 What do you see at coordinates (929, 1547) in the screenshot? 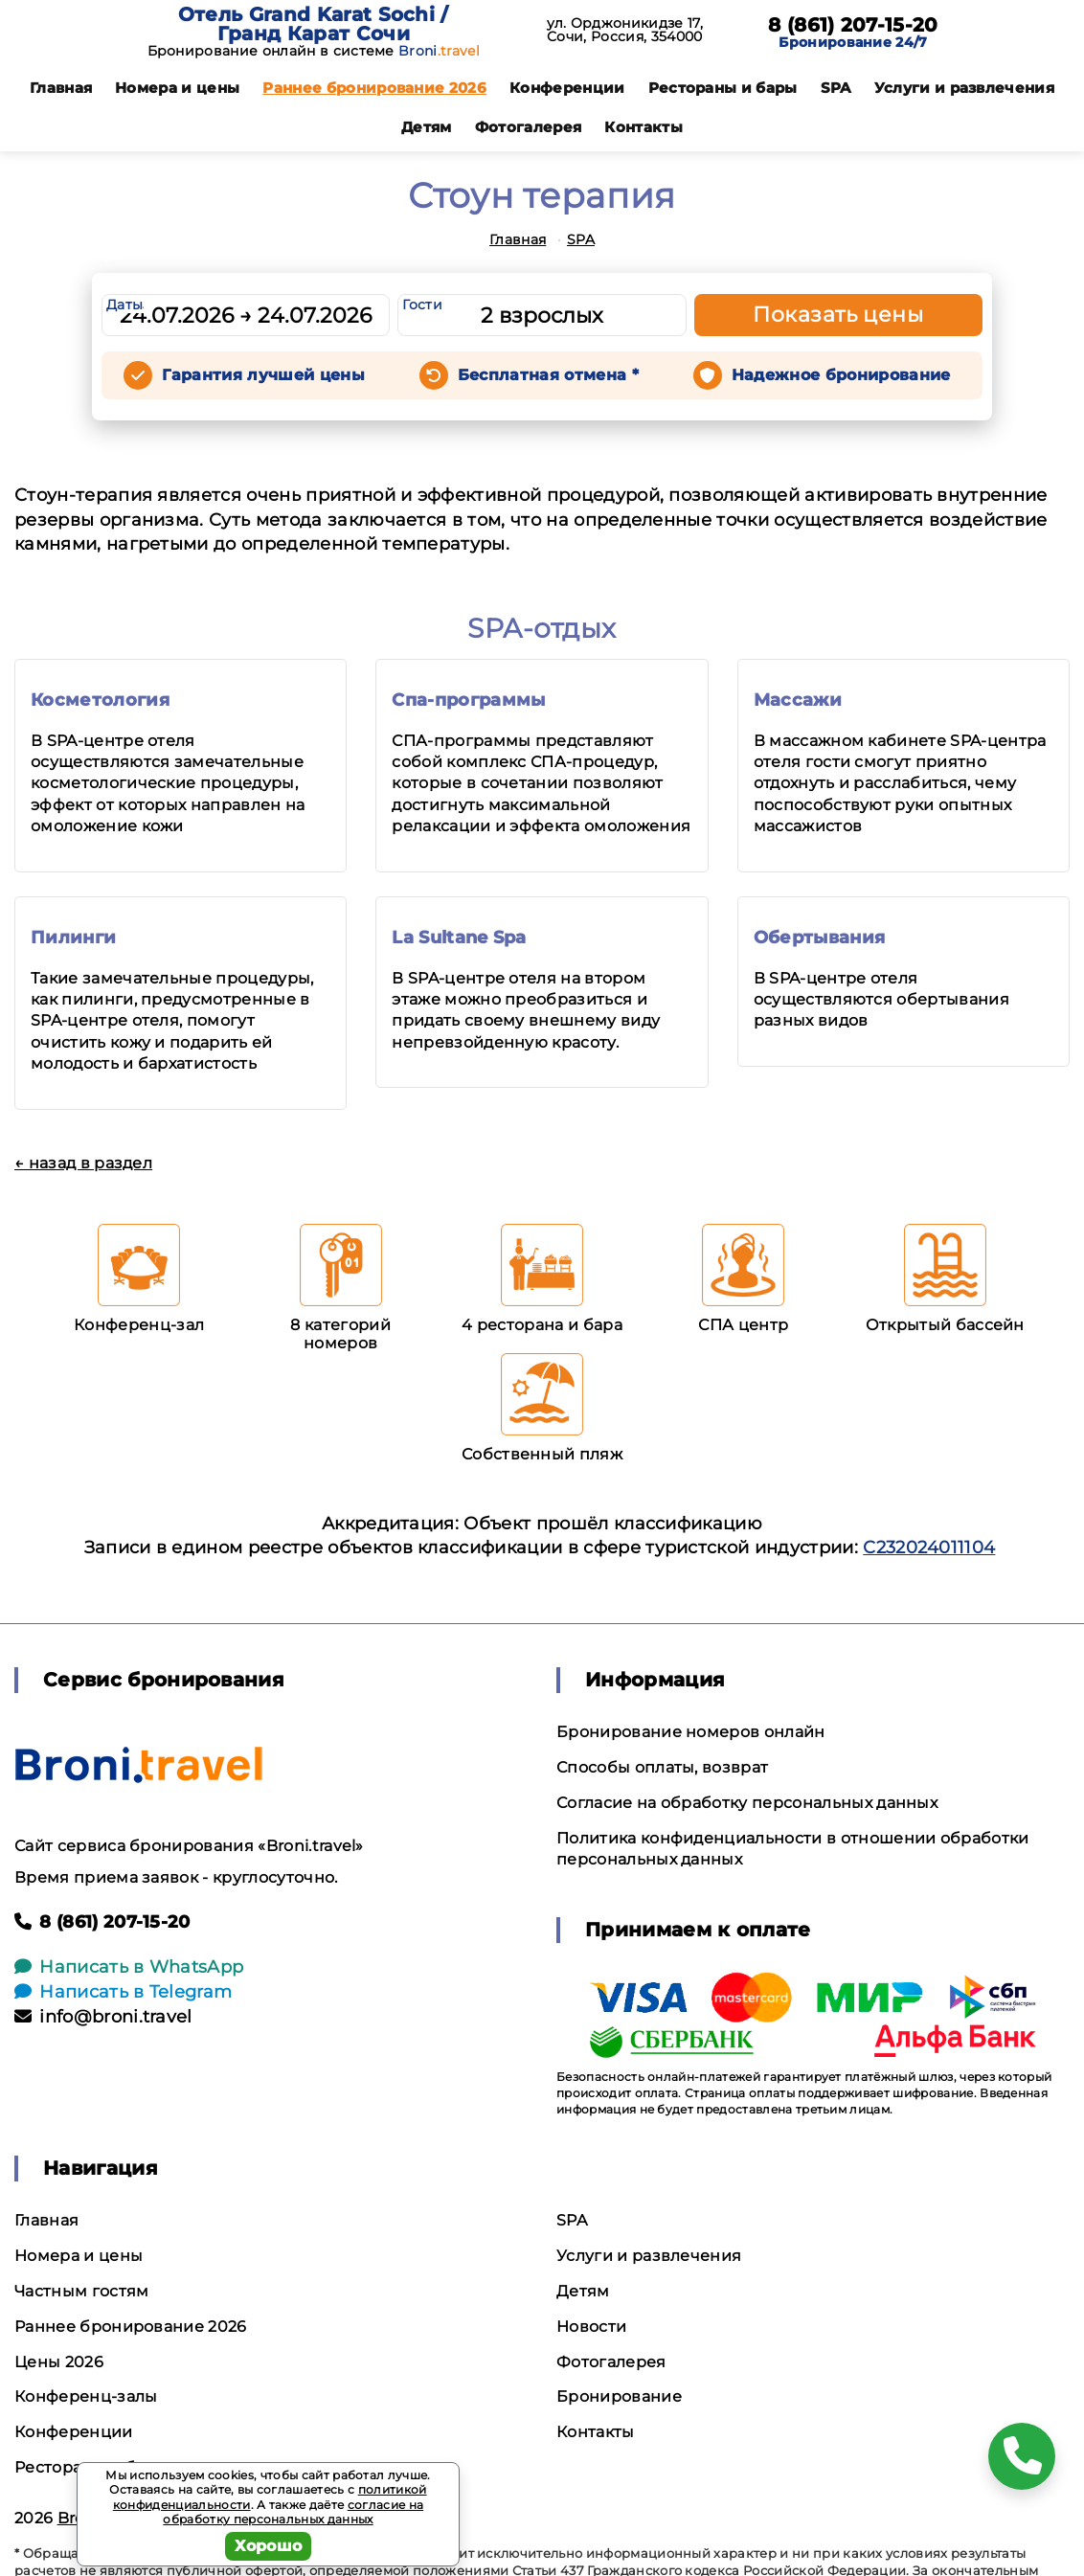
I see `С232024011104` at bounding box center [929, 1547].